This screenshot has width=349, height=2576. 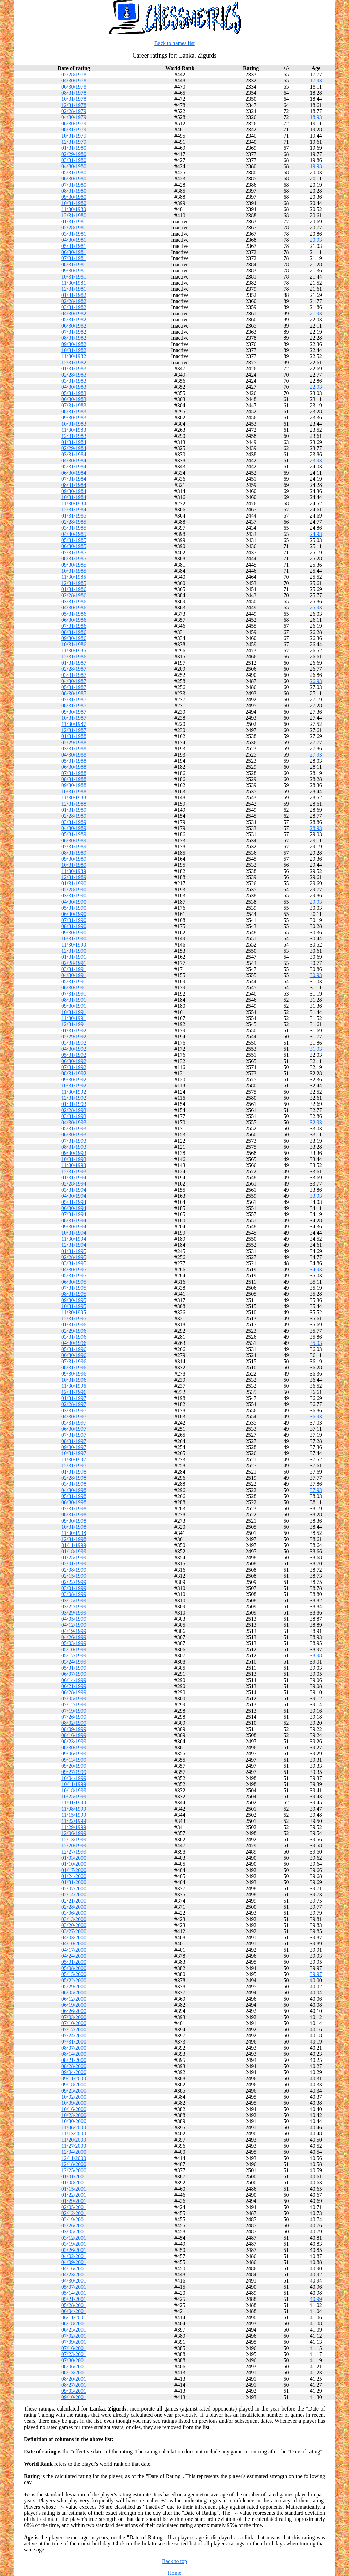 What do you see at coordinates (73, 1275) in the screenshot?
I see `05/31/1995` at bounding box center [73, 1275].